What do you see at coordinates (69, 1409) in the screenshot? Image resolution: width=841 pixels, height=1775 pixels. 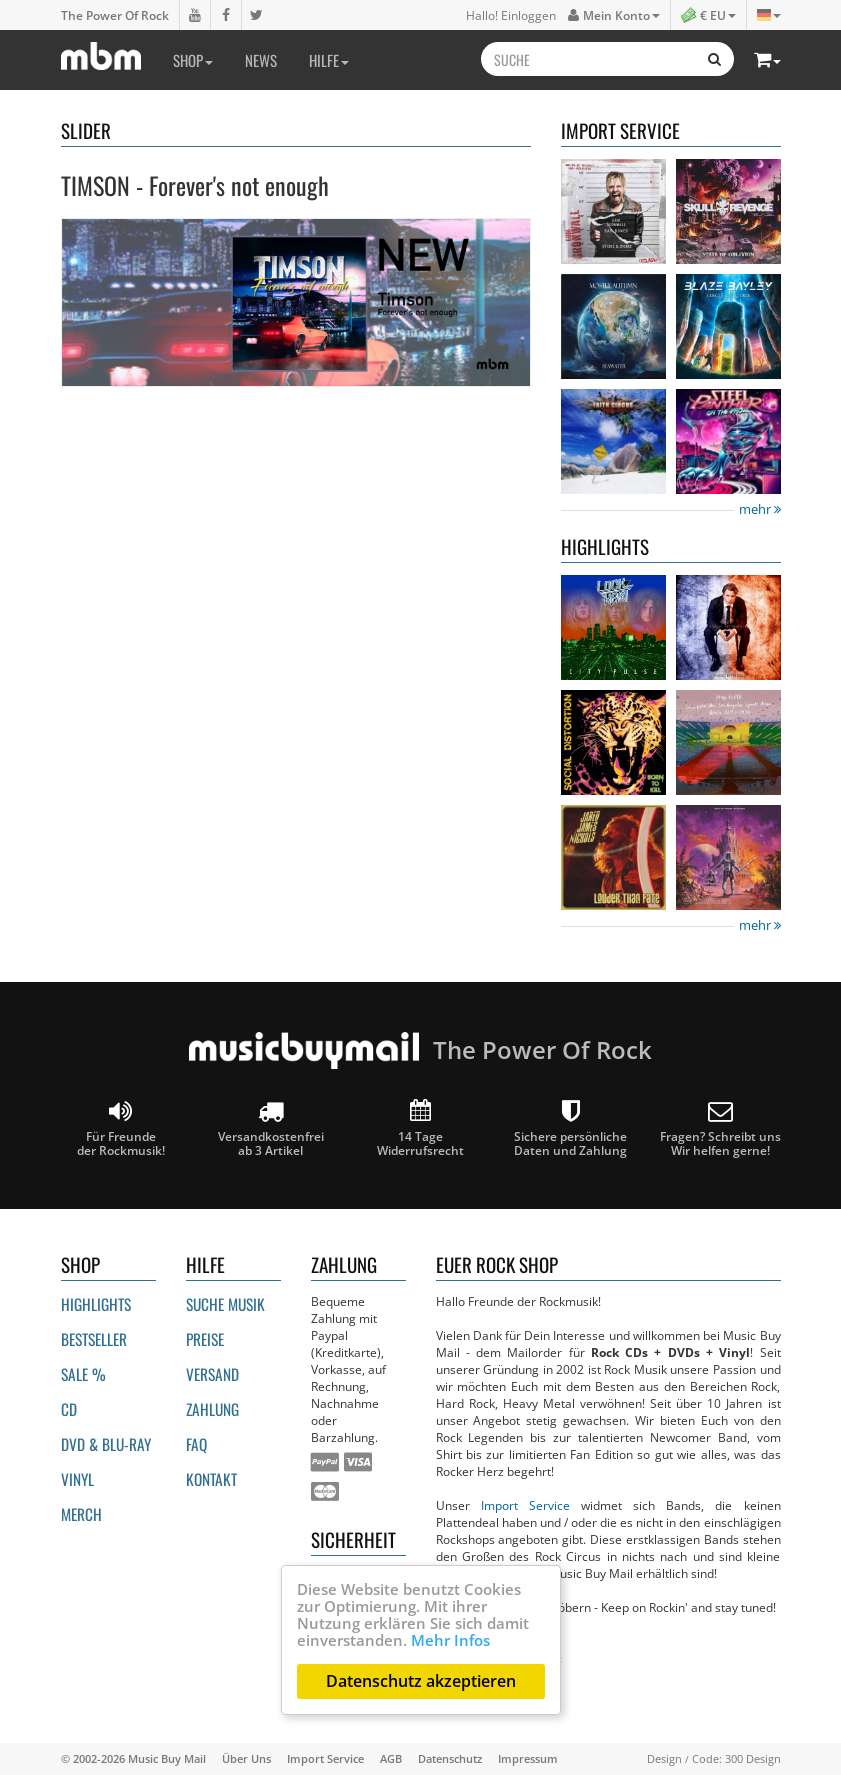 I see `CD` at bounding box center [69, 1409].